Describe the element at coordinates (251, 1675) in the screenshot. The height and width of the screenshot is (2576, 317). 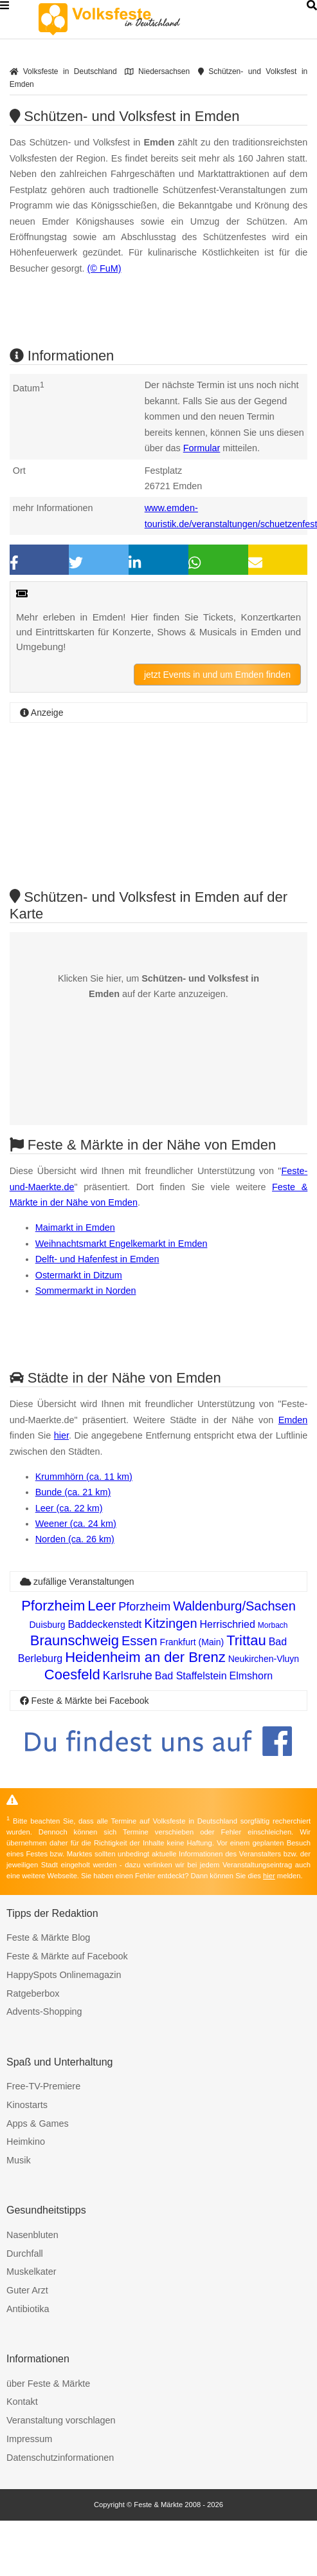
I see `Elmshorn` at that location.